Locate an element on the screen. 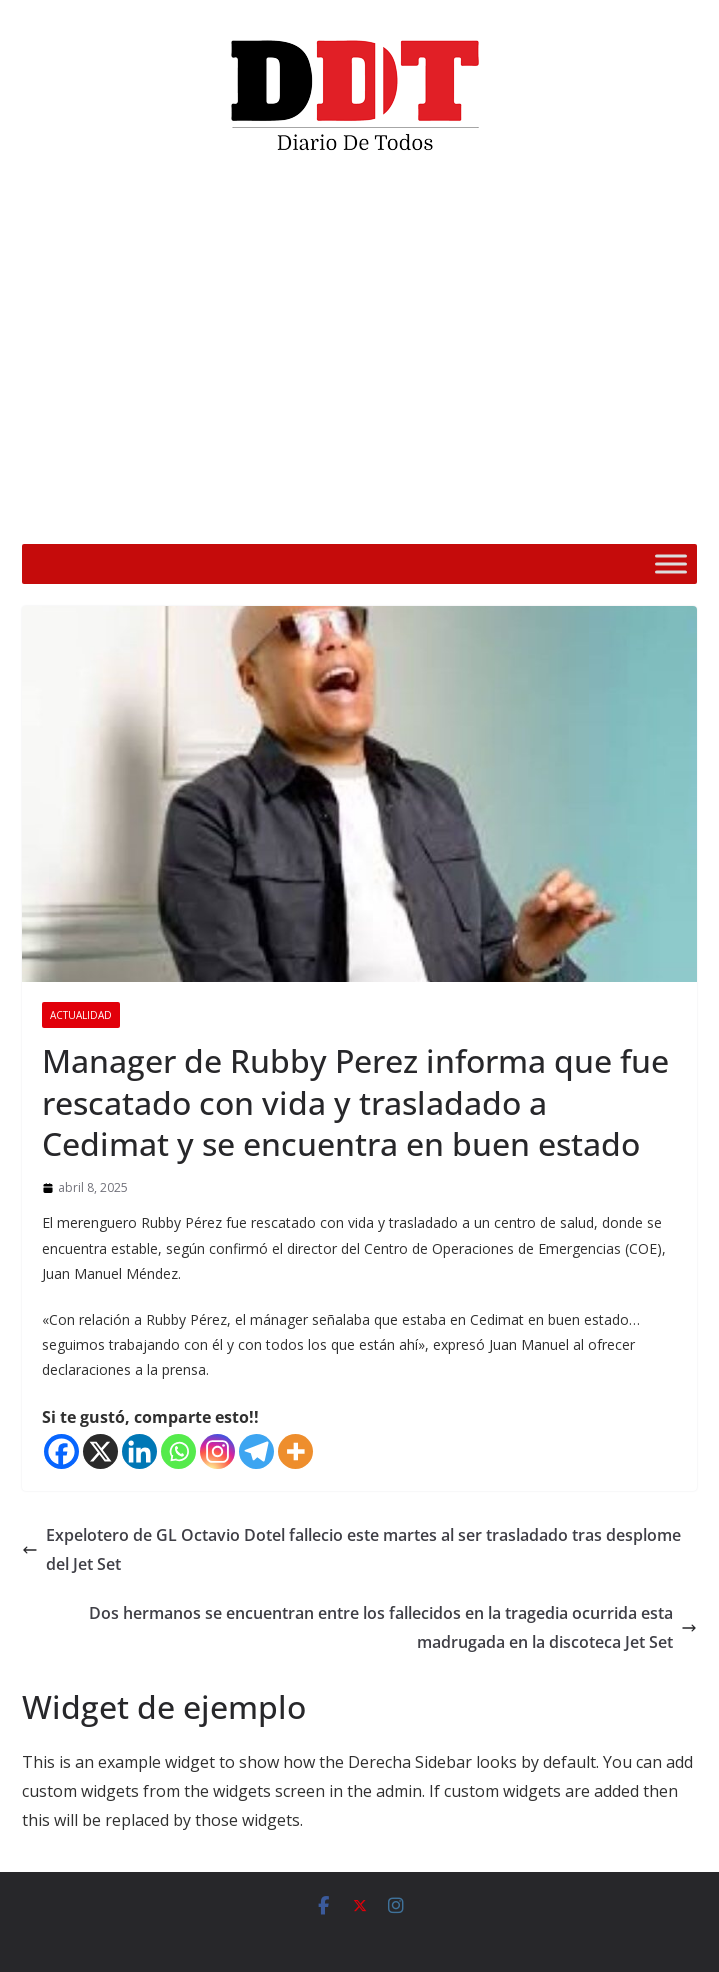 The height and width of the screenshot is (1972, 719). [X] is located at coordinates (100, 1451).